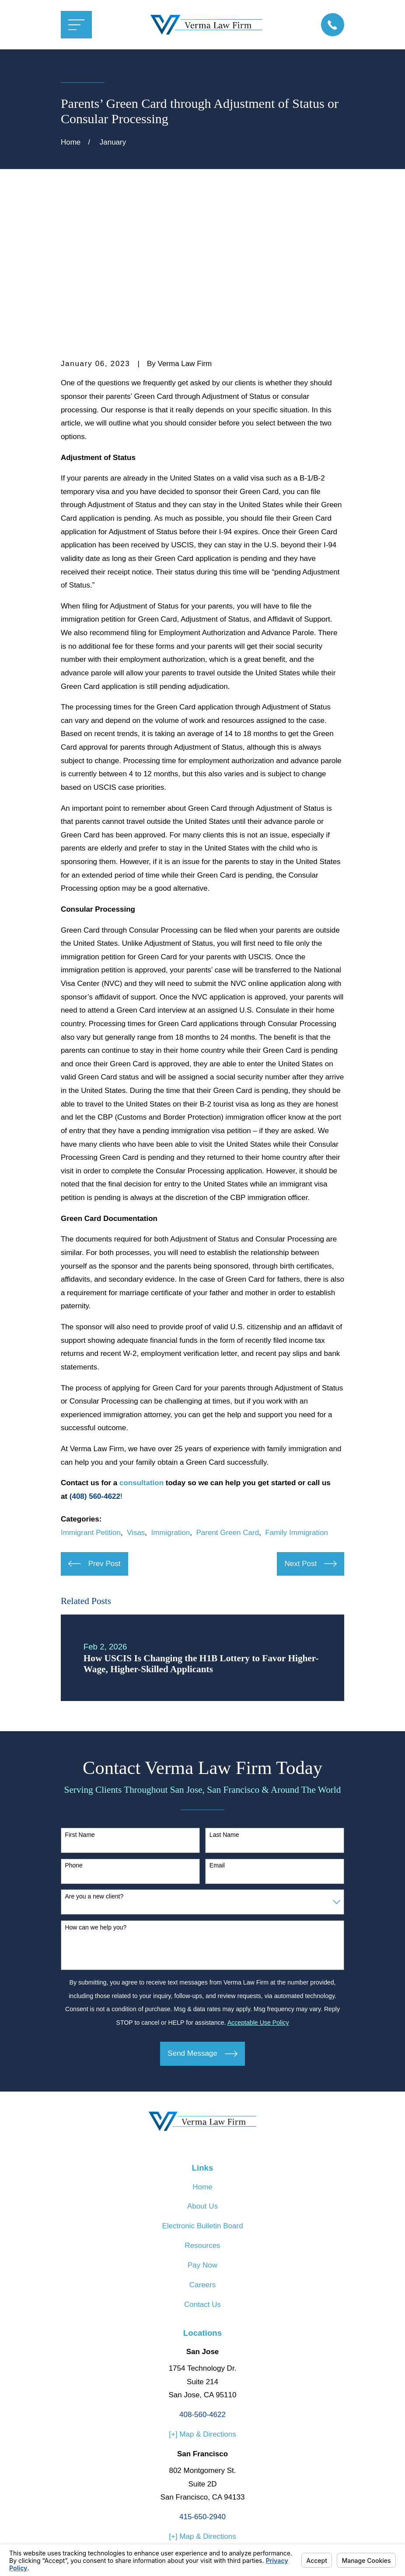  I want to click on Home, so click(202, 2051).